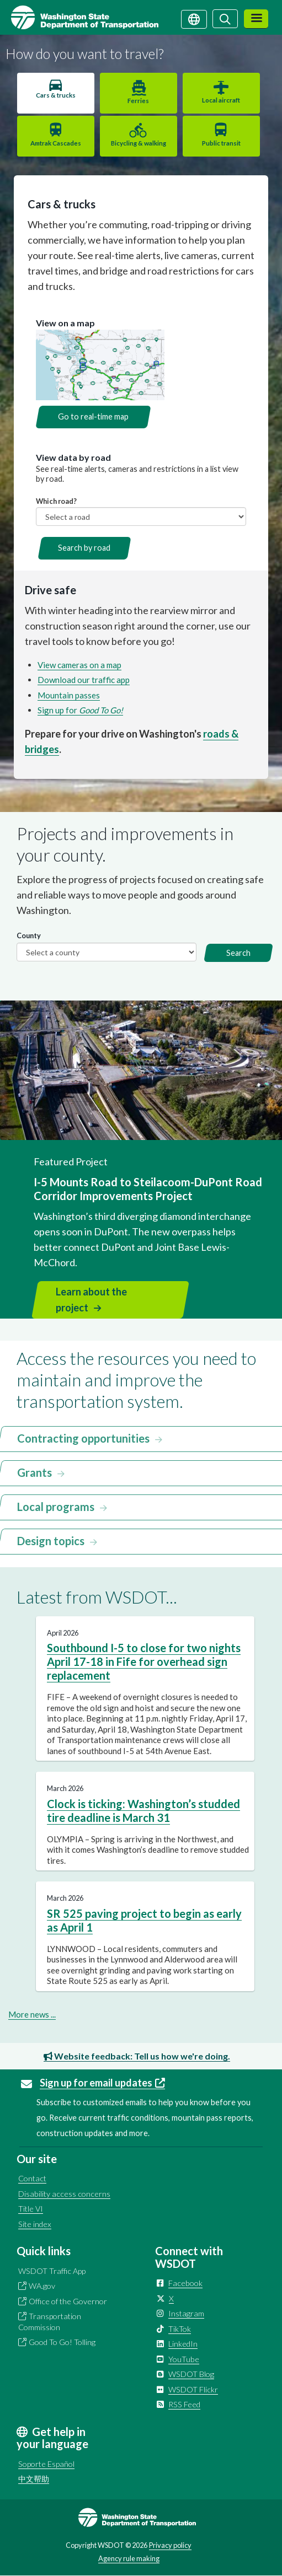  What do you see at coordinates (221, 100) in the screenshot?
I see `Local aircraft [tab]` at bounding box center [221, 100].